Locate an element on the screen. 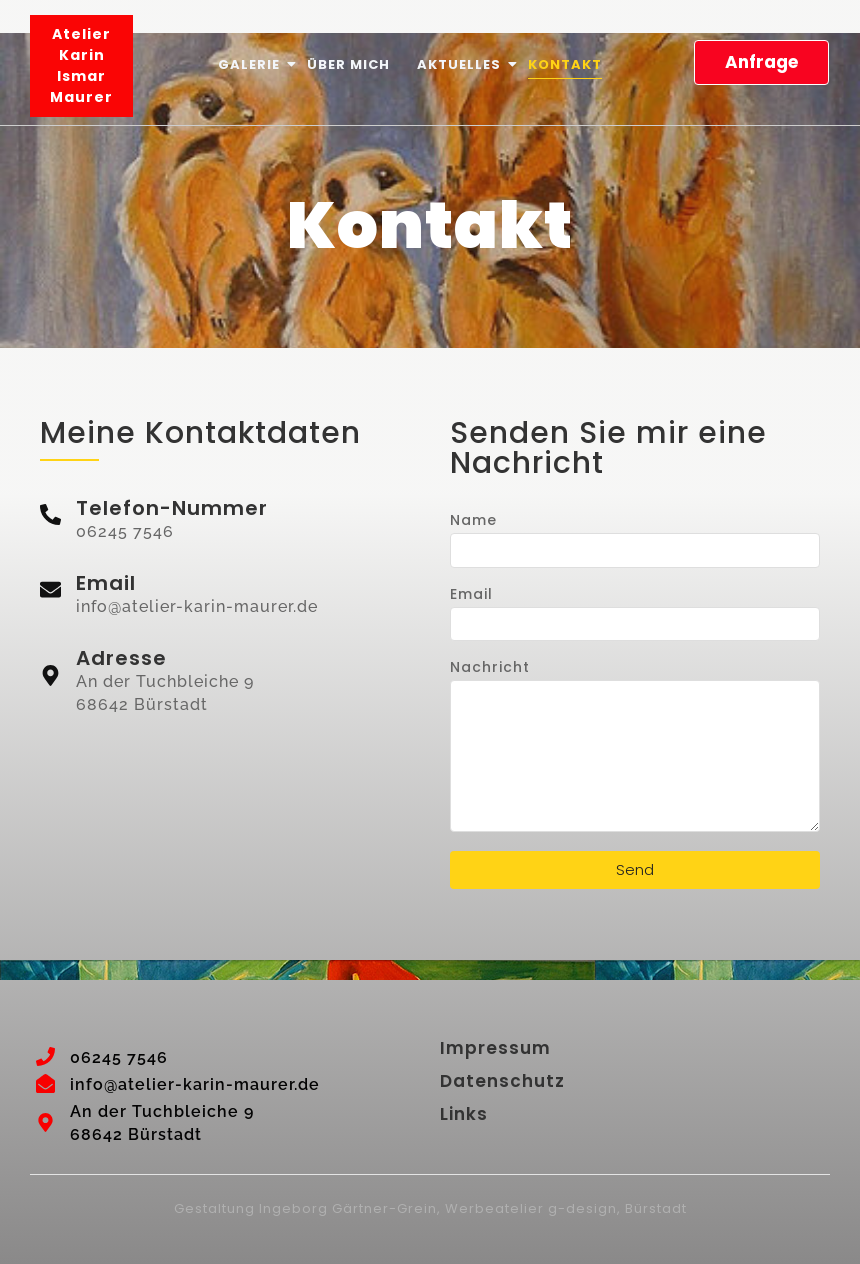  Kontakt is located at coordinates (565, 64).